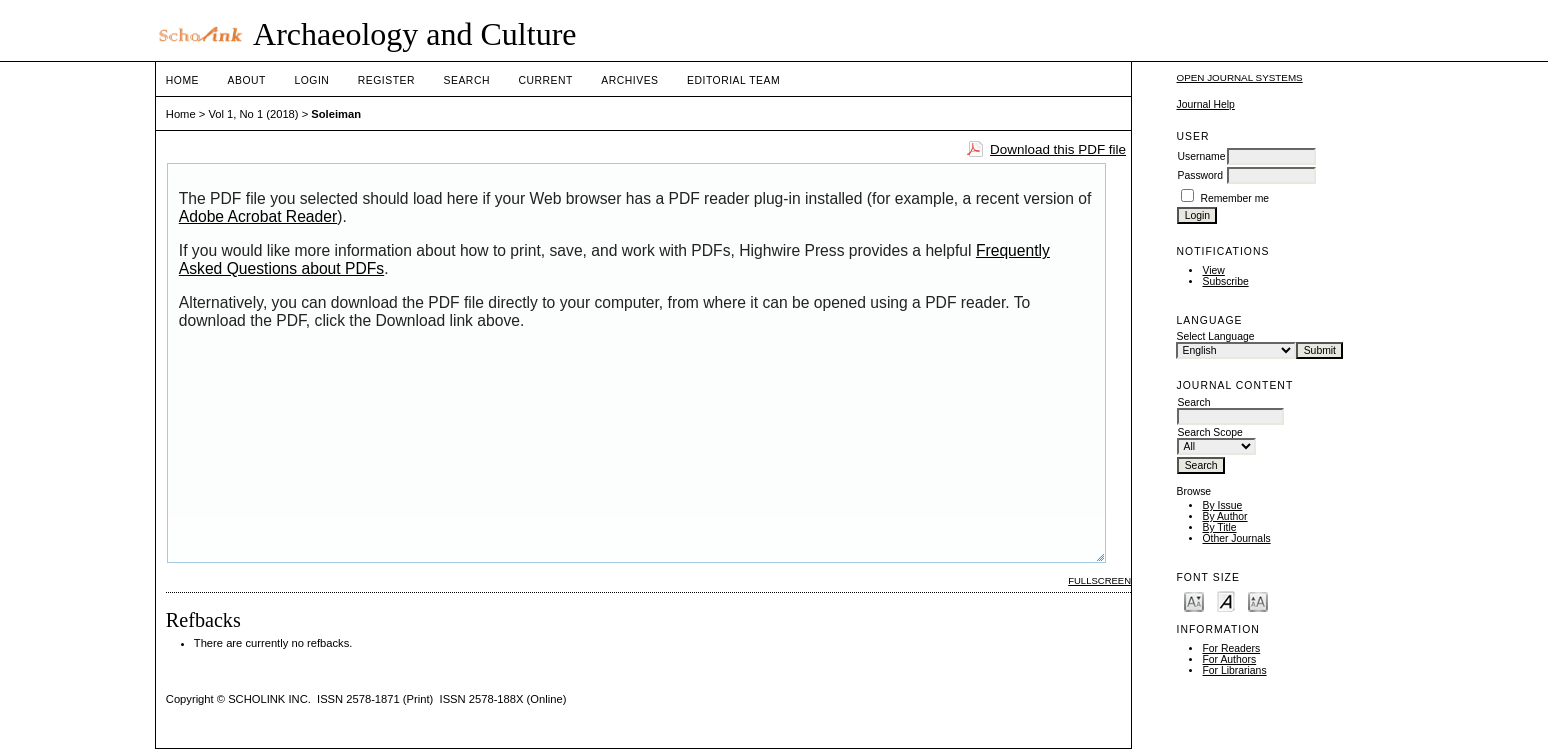 The image size is (1548, 749). I want to click on By Author, so click(1224, 516).